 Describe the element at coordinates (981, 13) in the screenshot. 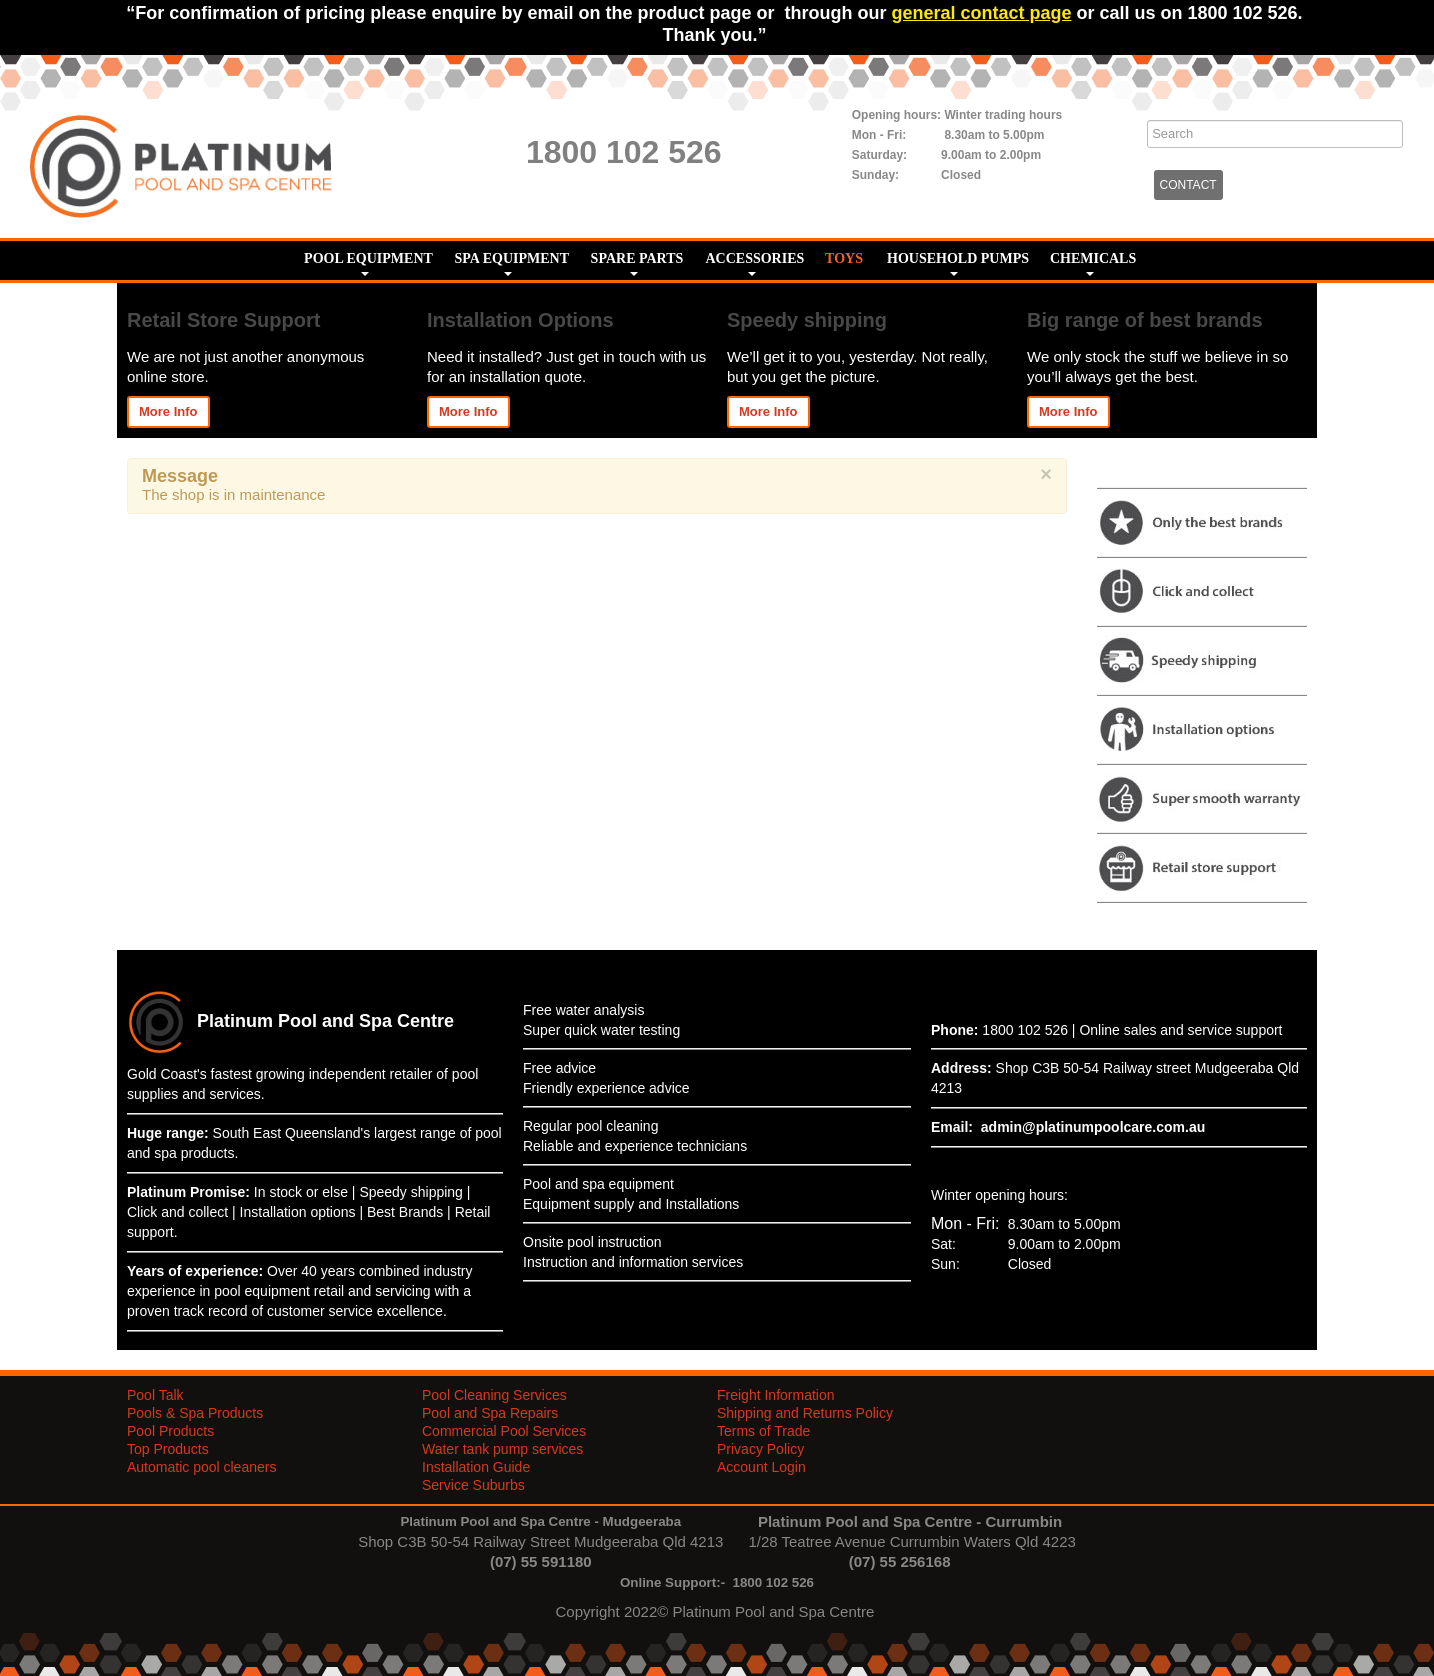

I see `general contact page` at that location.